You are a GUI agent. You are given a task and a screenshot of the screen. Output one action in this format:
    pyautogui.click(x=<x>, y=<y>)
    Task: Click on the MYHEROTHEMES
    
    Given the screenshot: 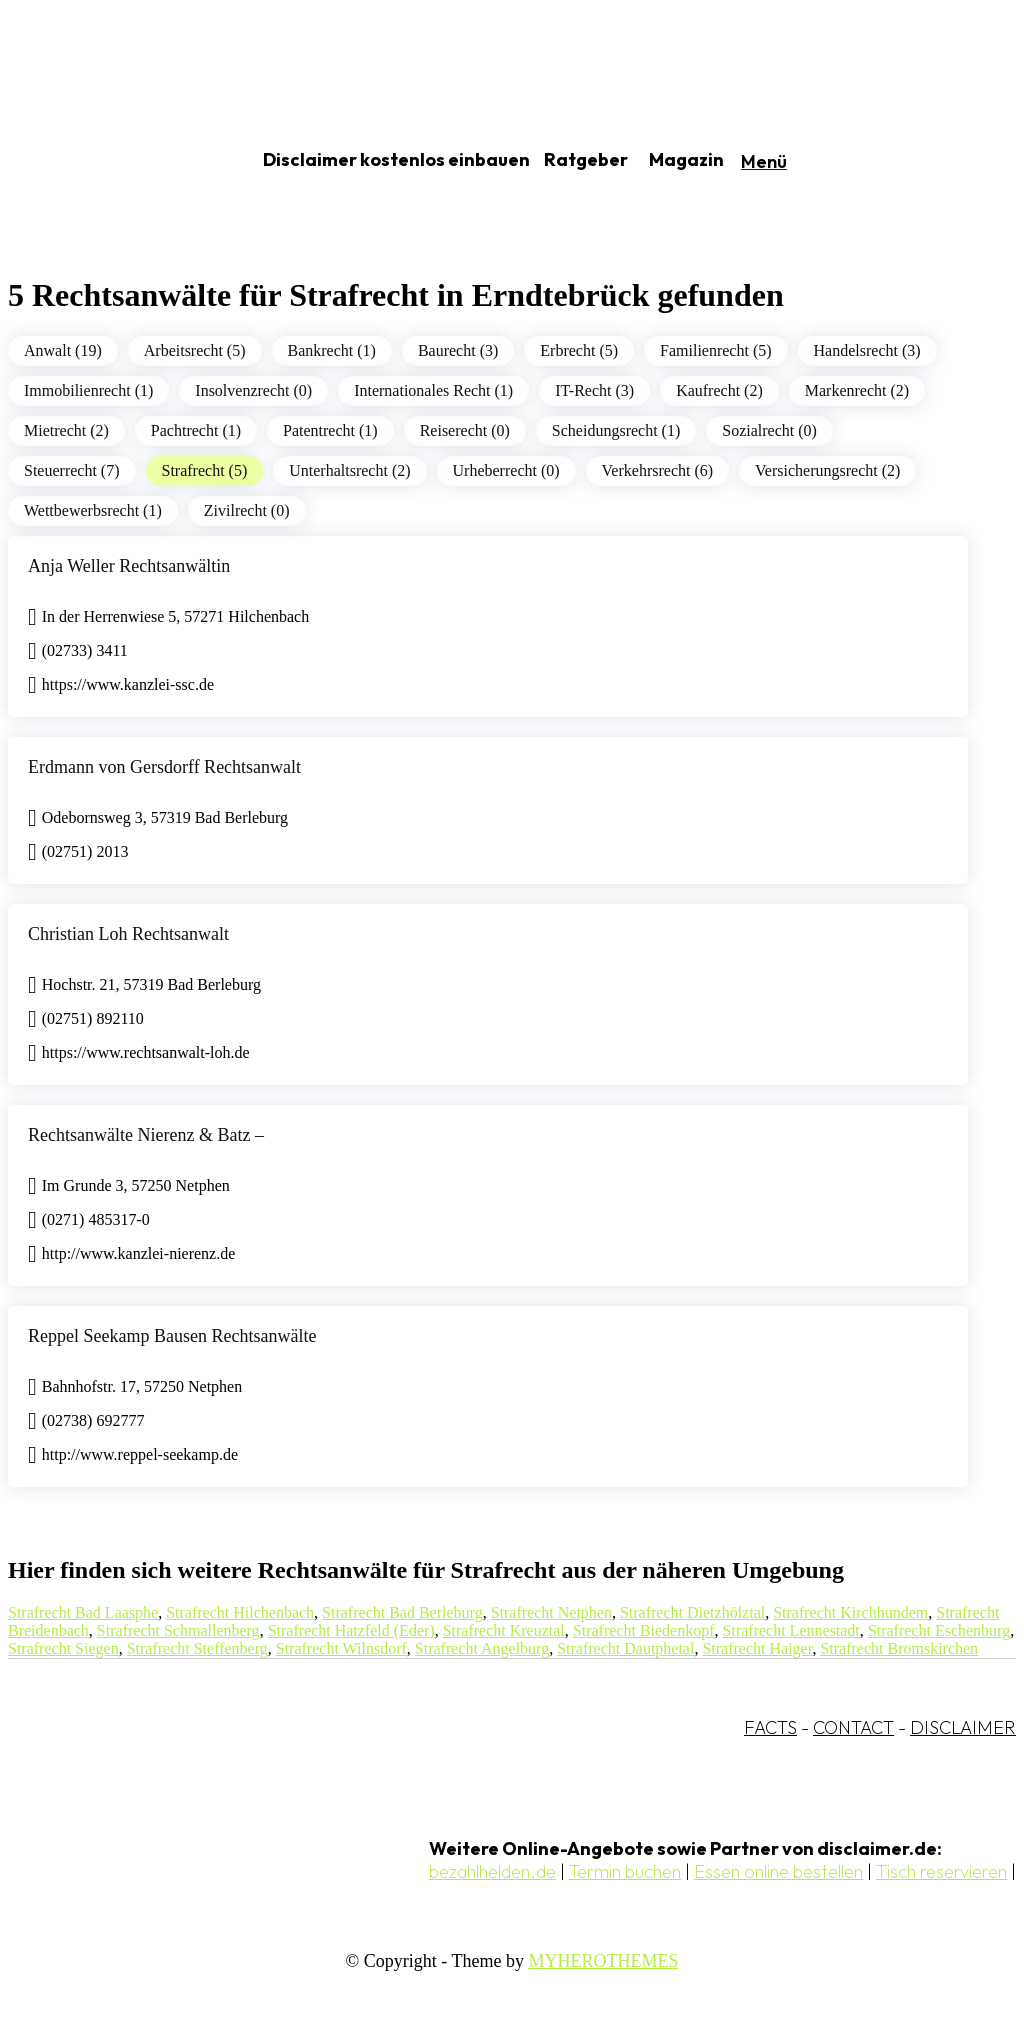 What is the action you would take?
    pyautogui.click(x=603, y=1961)
    